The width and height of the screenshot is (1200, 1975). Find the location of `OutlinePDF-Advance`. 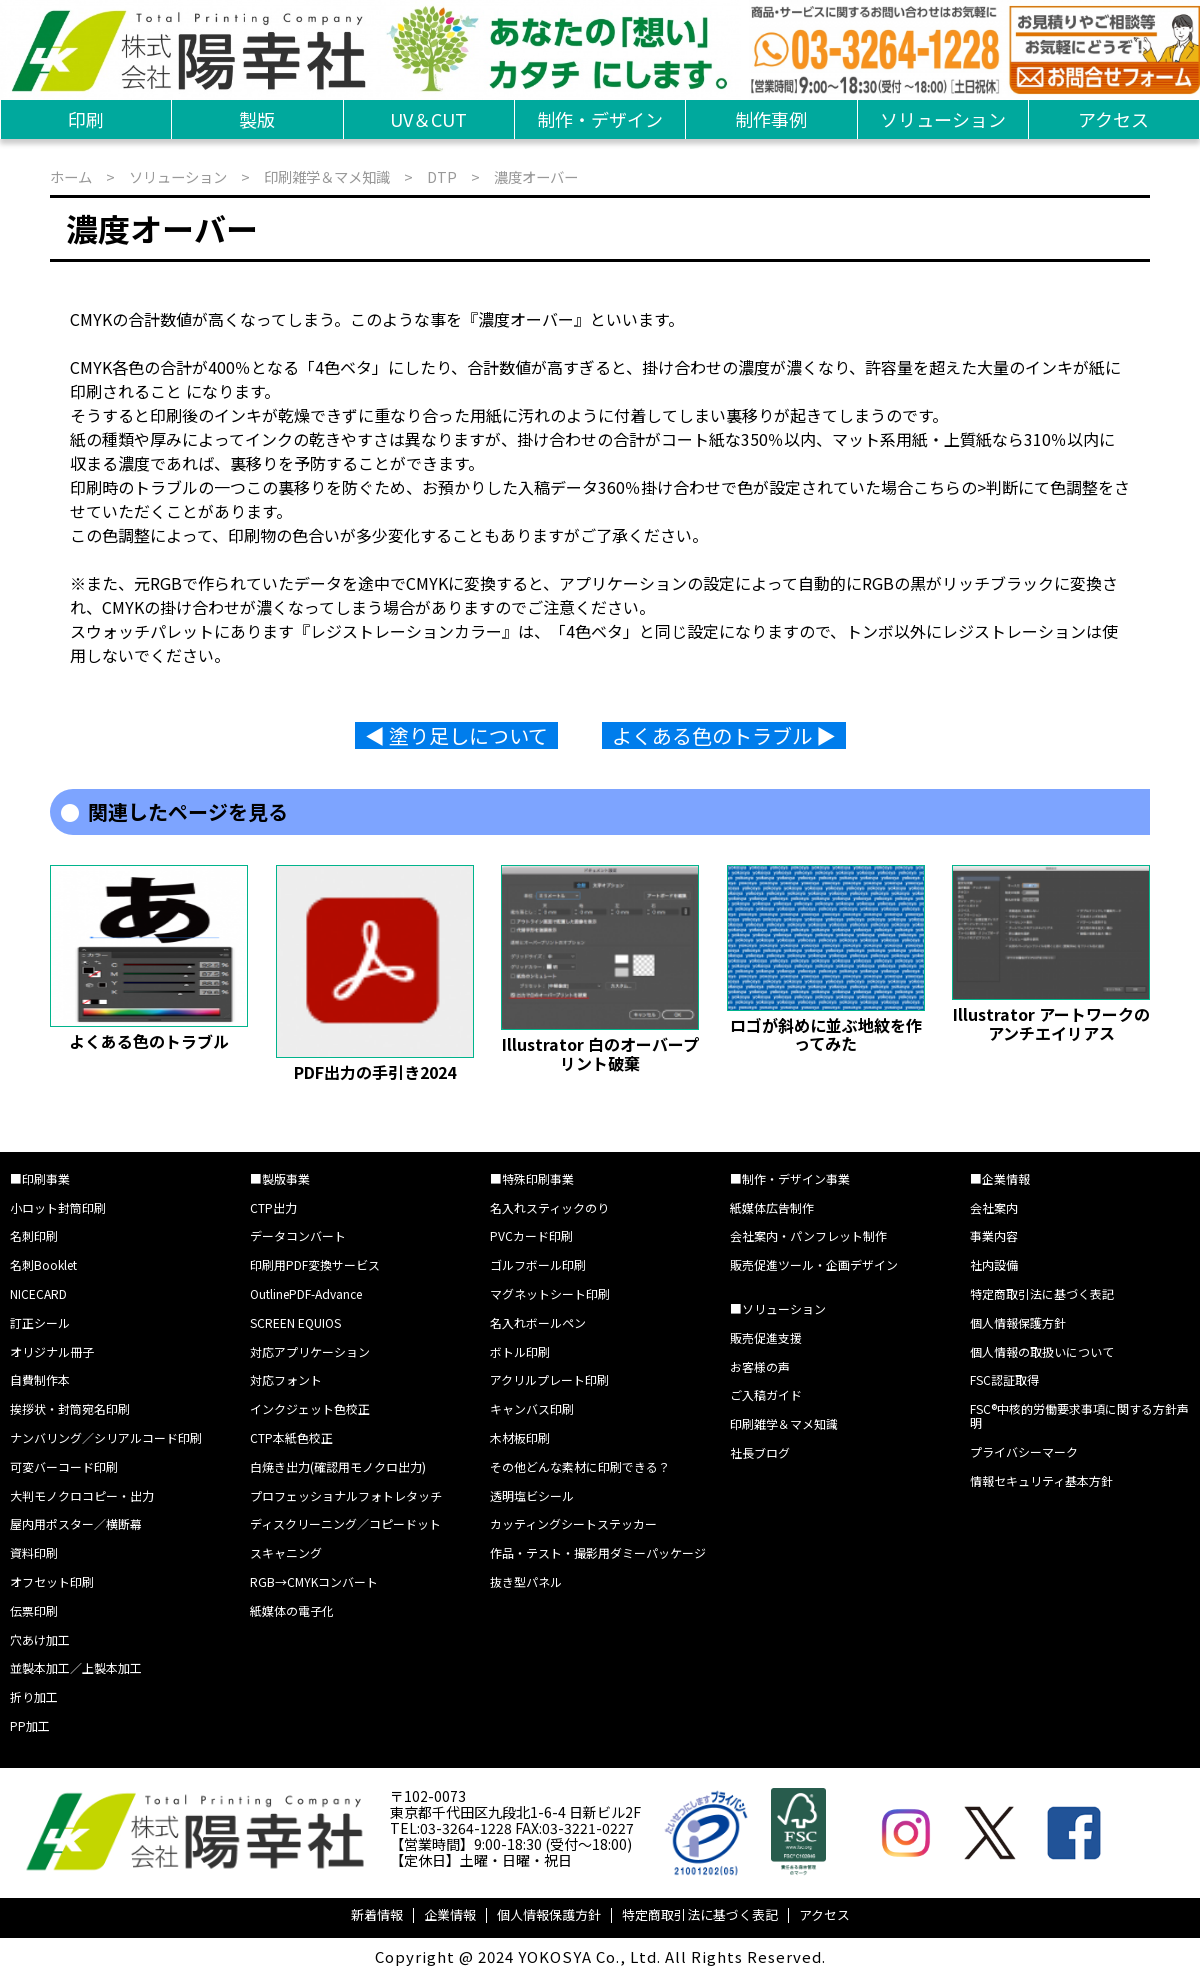

OutlinePDF-Advance is located at coordinates (306, 1293).